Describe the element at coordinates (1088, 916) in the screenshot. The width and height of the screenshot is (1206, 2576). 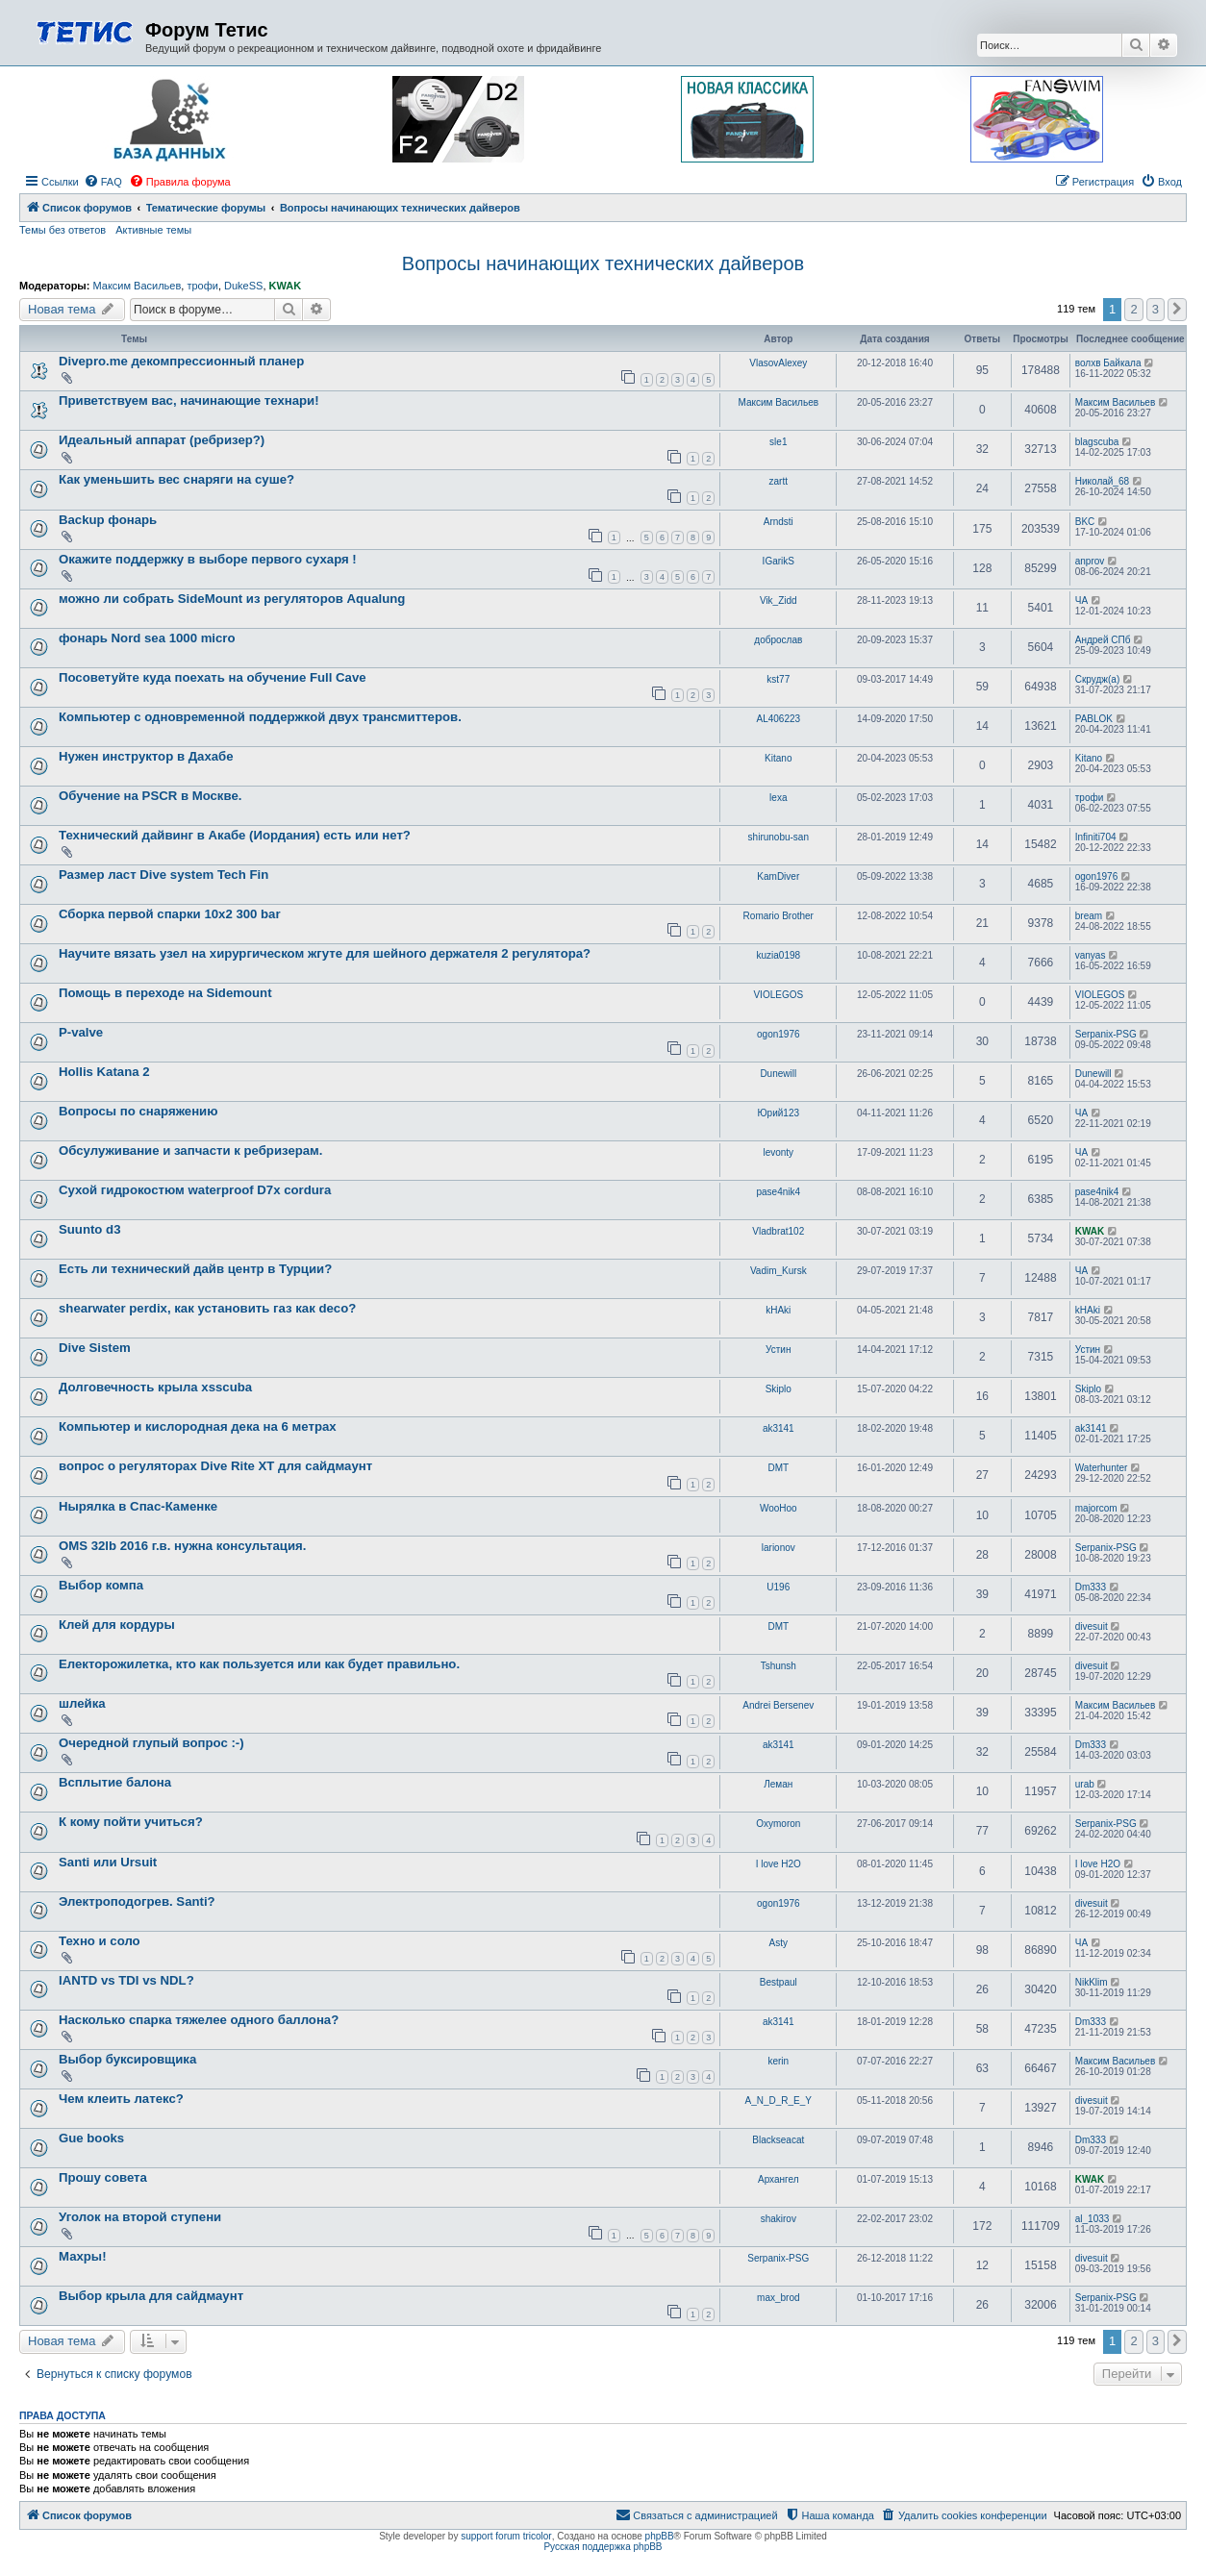
I see `bream` at that location.